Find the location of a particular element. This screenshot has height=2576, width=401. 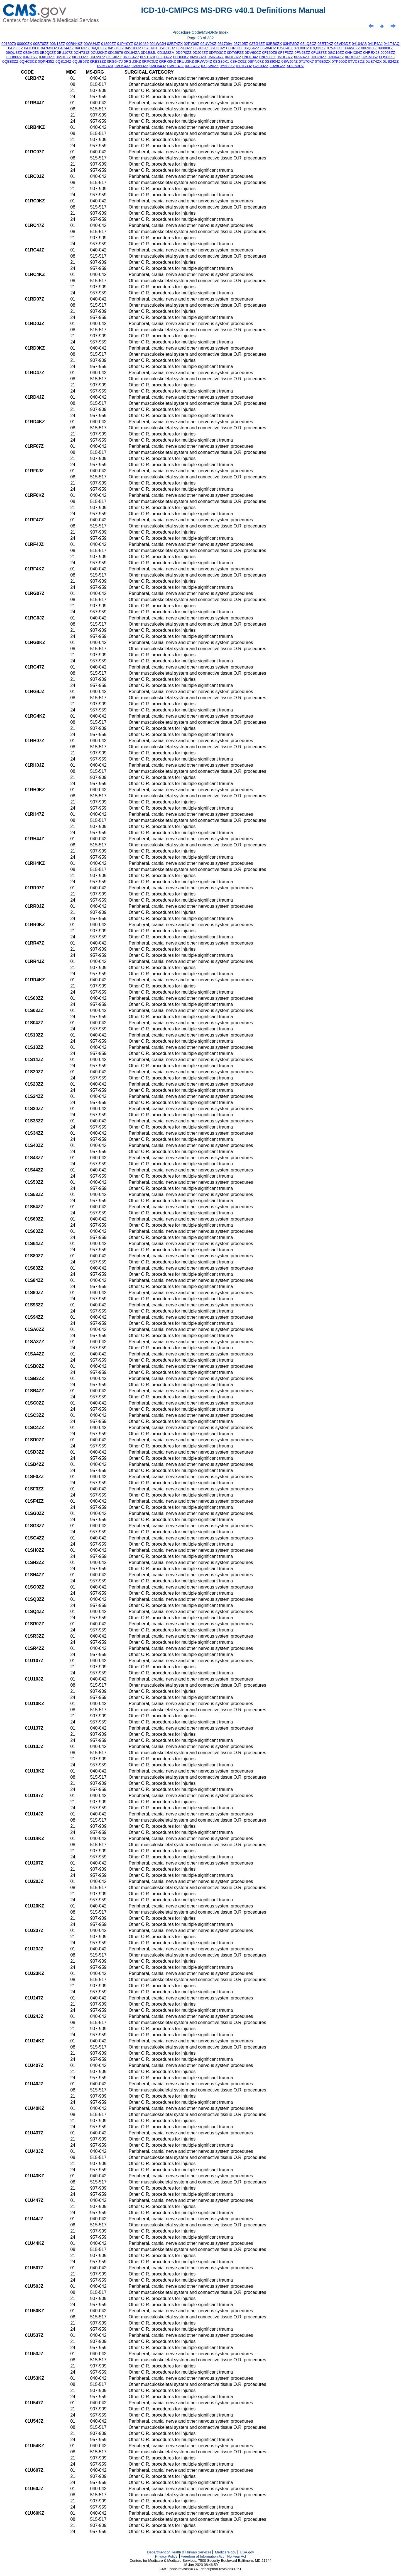

0QUB07Z is located at coordinates (80, 61).